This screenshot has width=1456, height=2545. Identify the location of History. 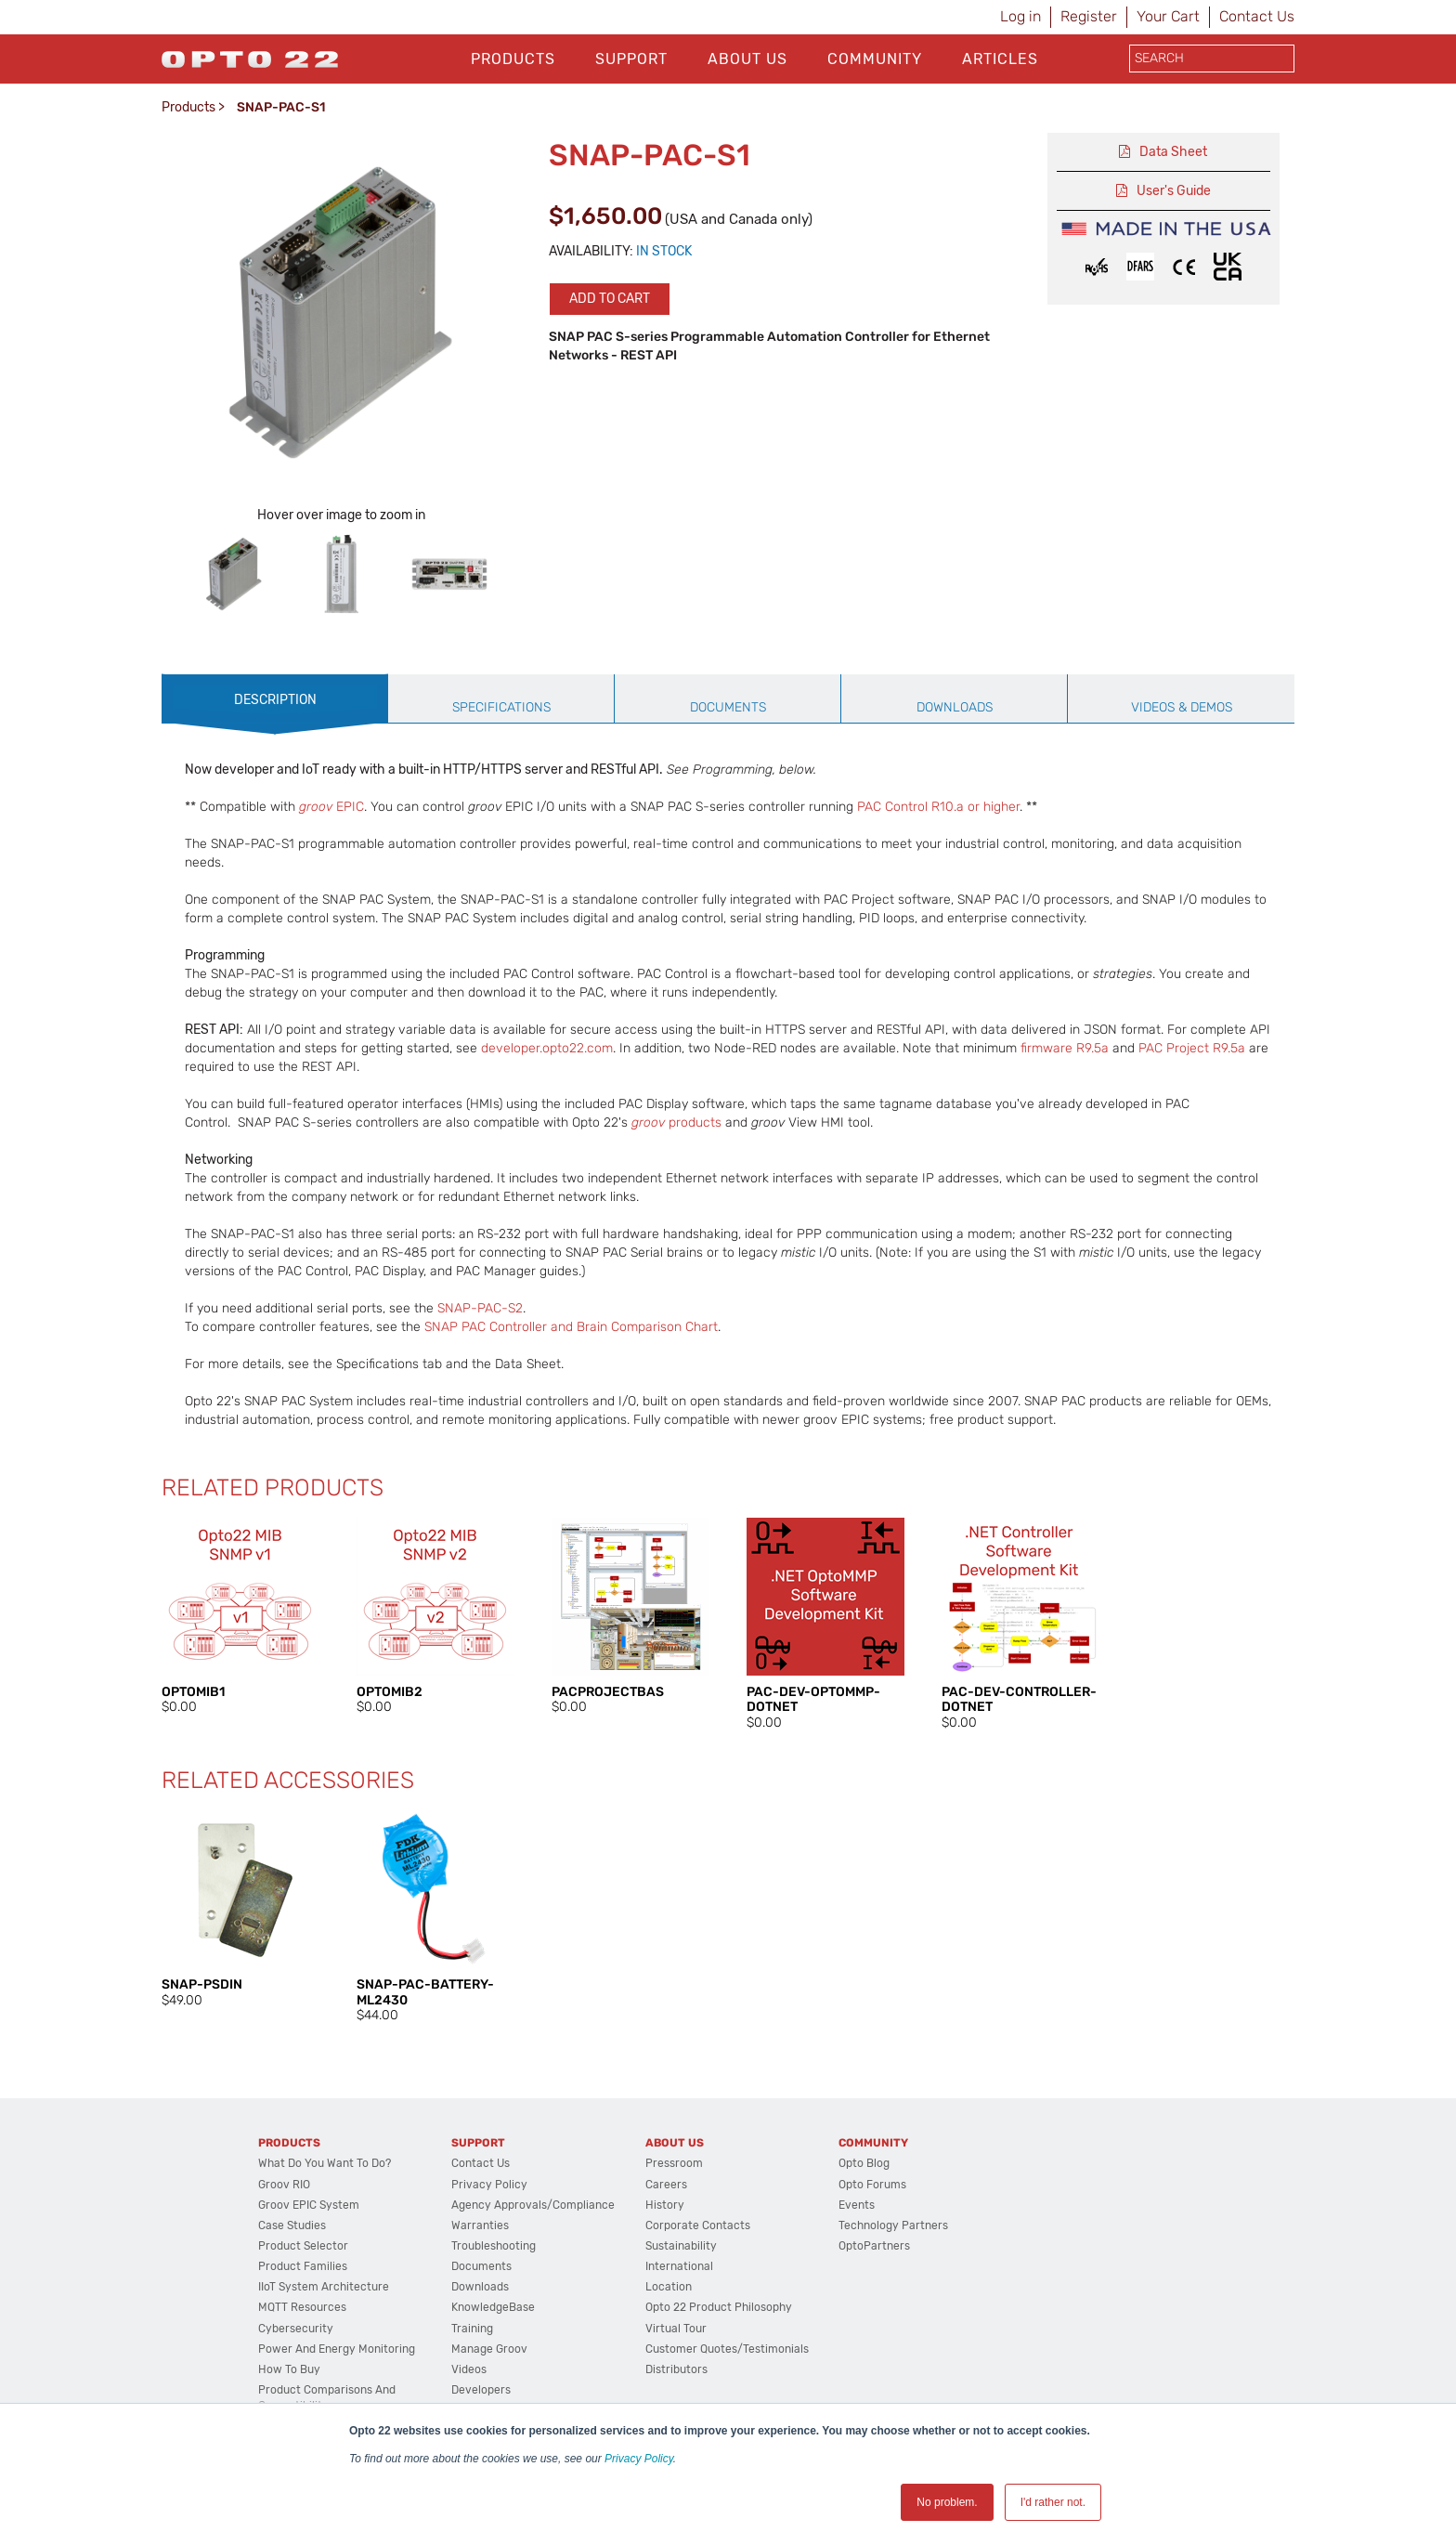
(664, 2205).